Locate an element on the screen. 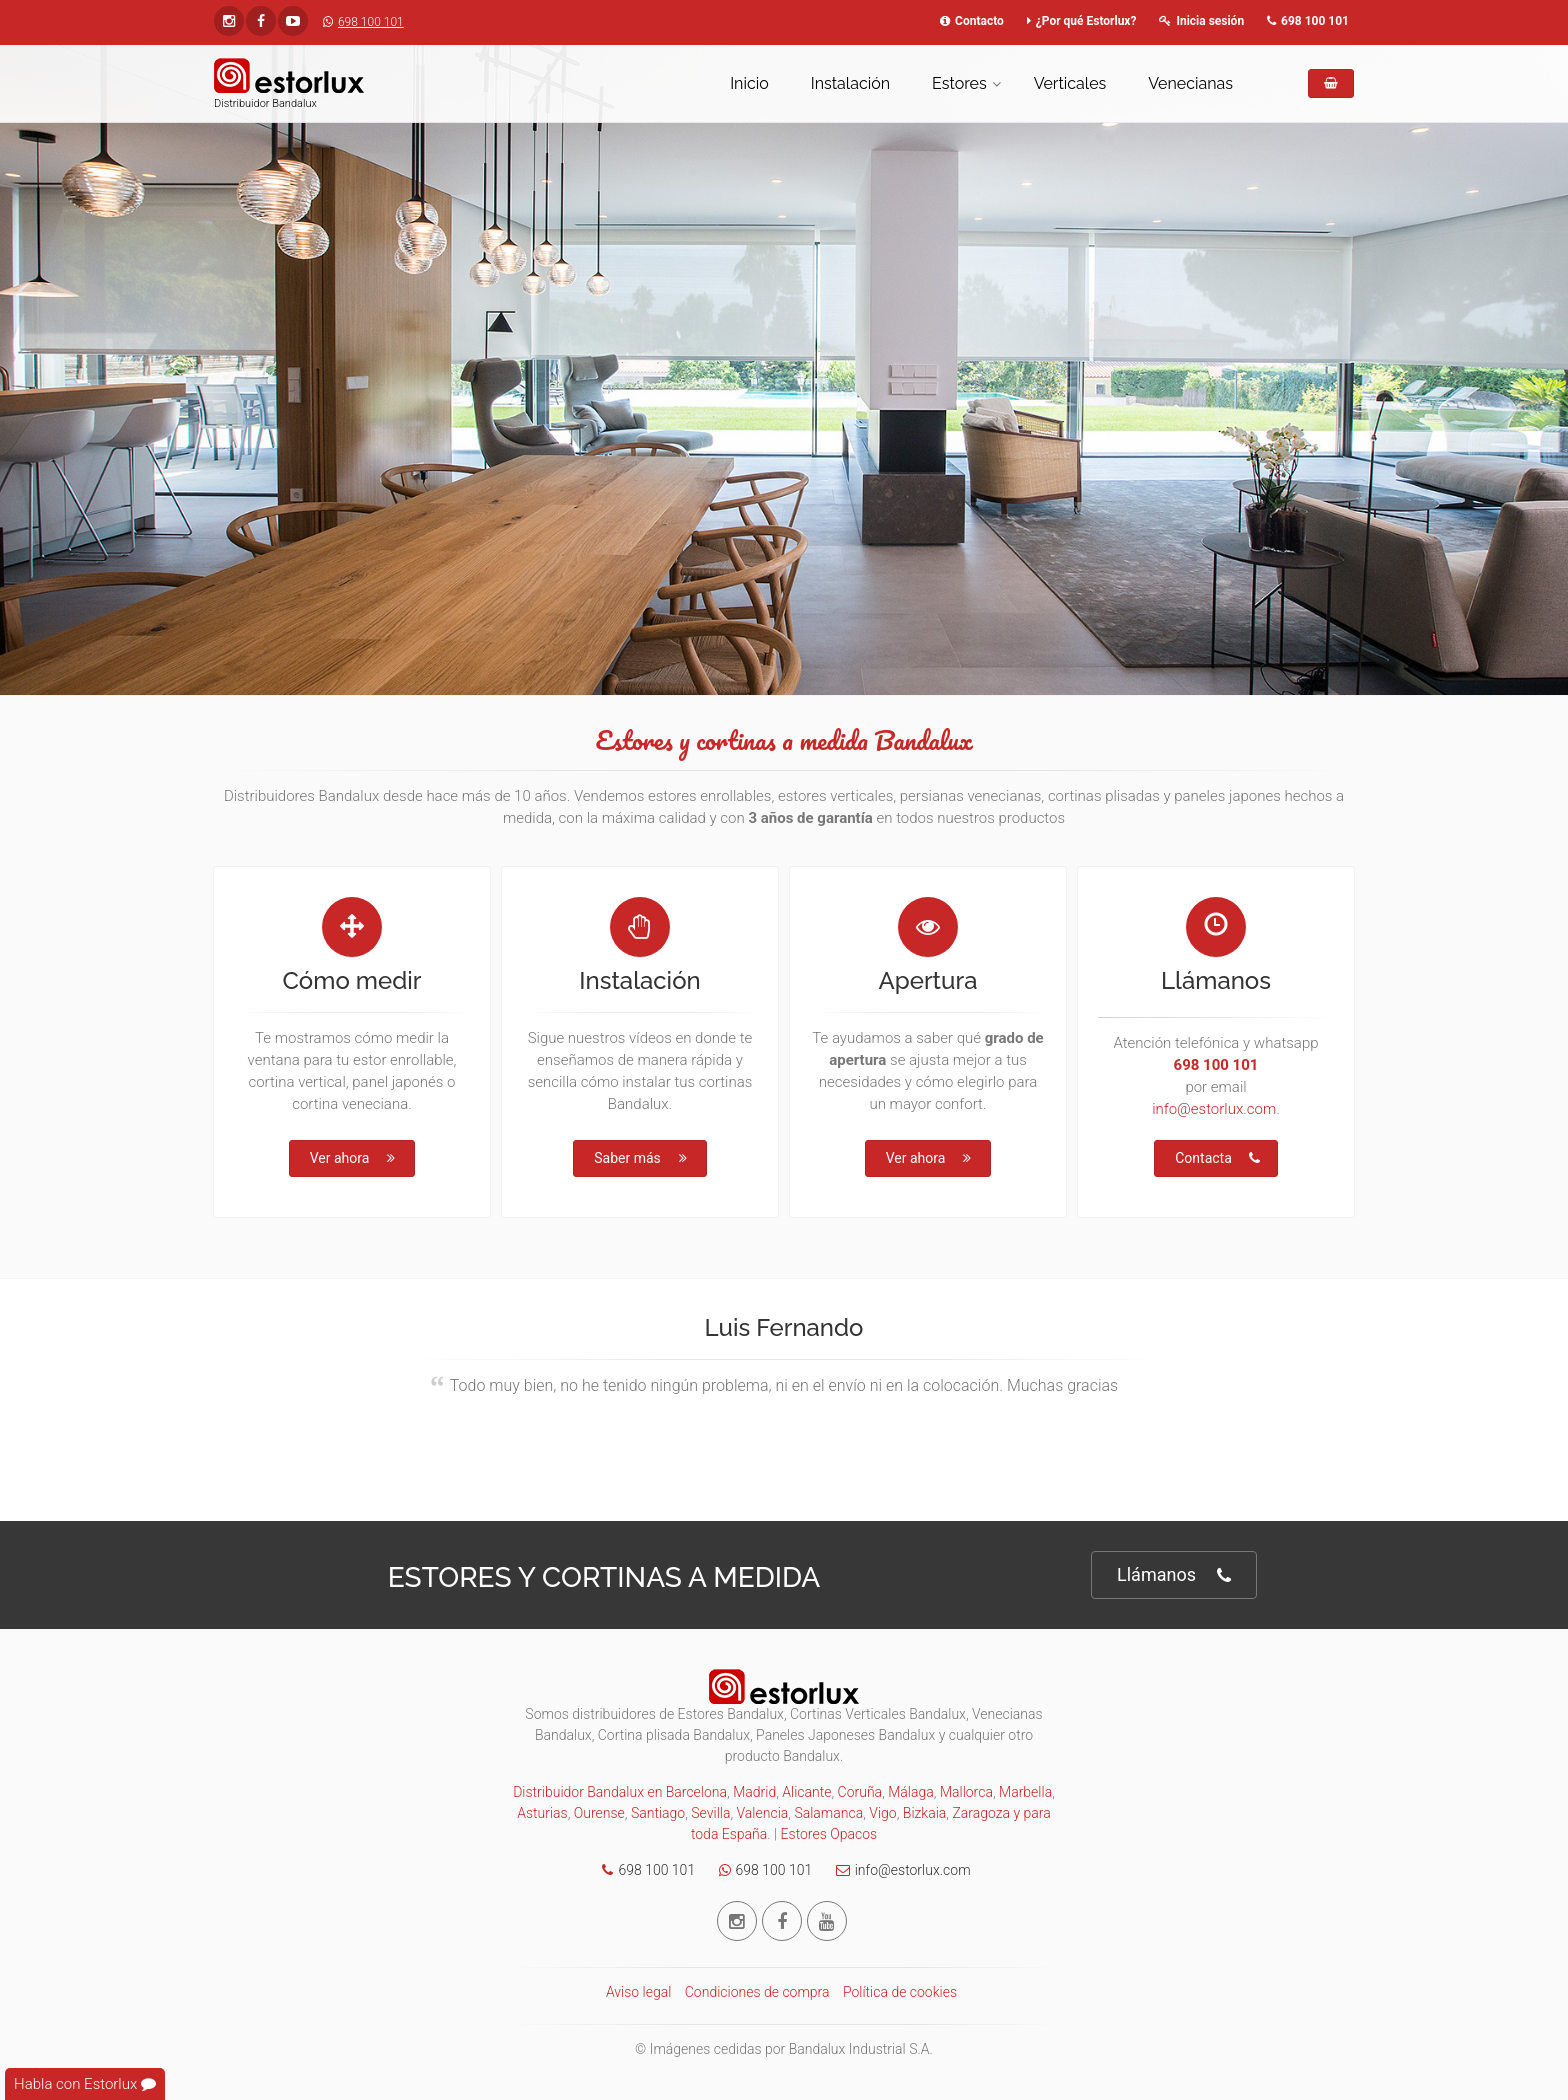 The image size is (1568, 2100). Ourense is located at coordinates (599, 1813).